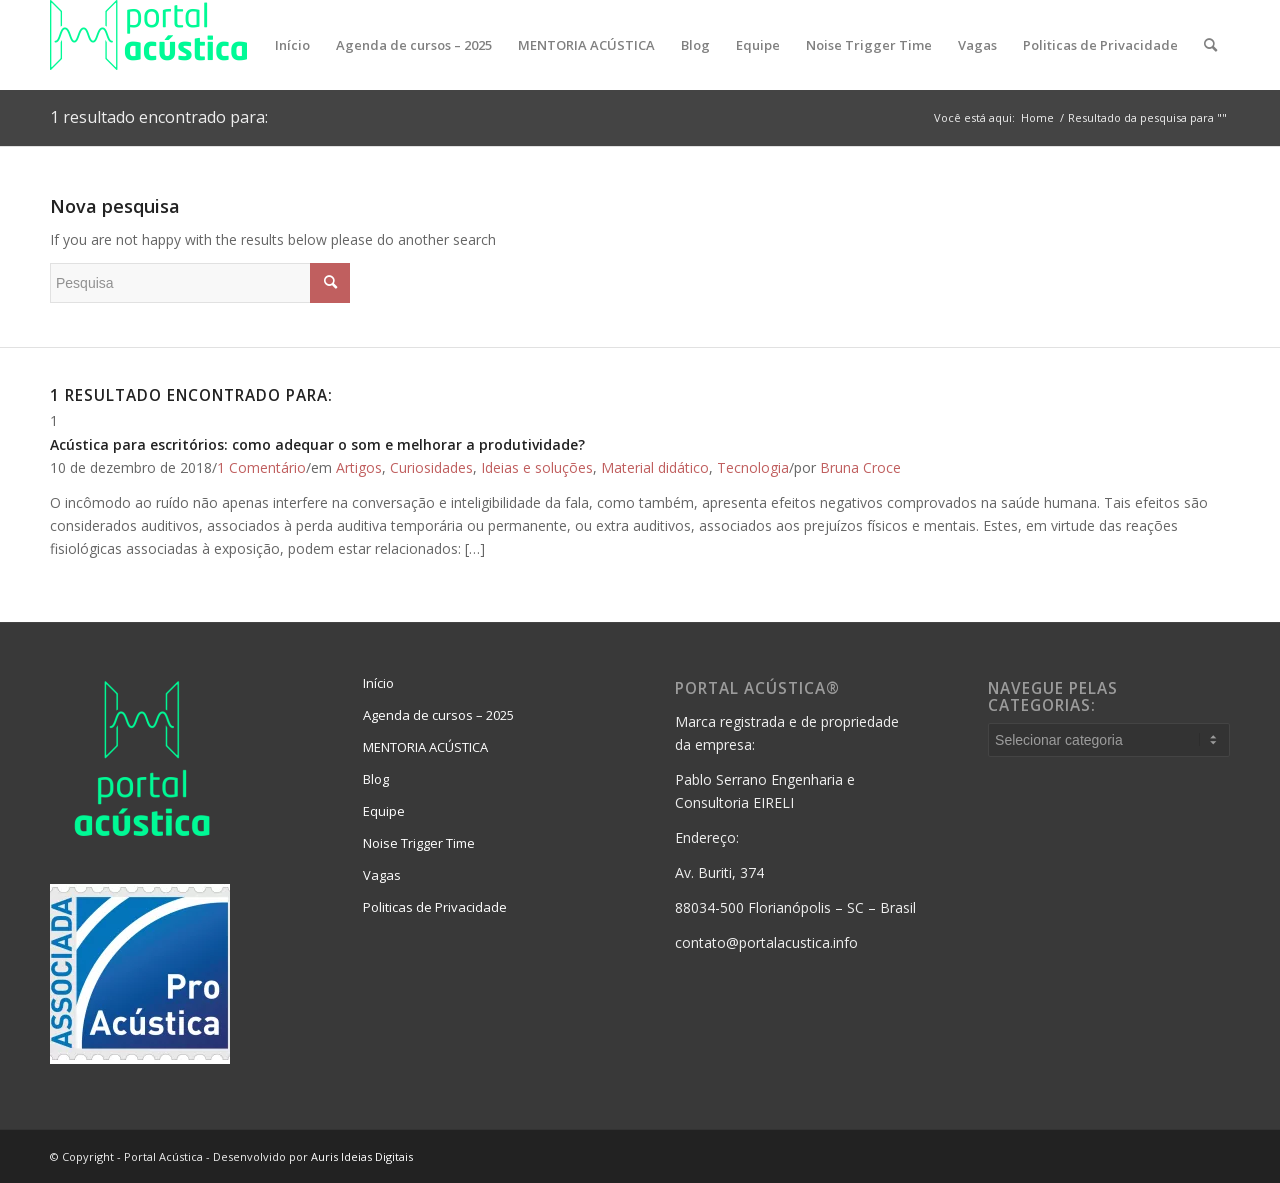 The height and width of the screenshot is (1183, 1280). I want to click on 1 resultado encontrado para:, so click(159, 117).